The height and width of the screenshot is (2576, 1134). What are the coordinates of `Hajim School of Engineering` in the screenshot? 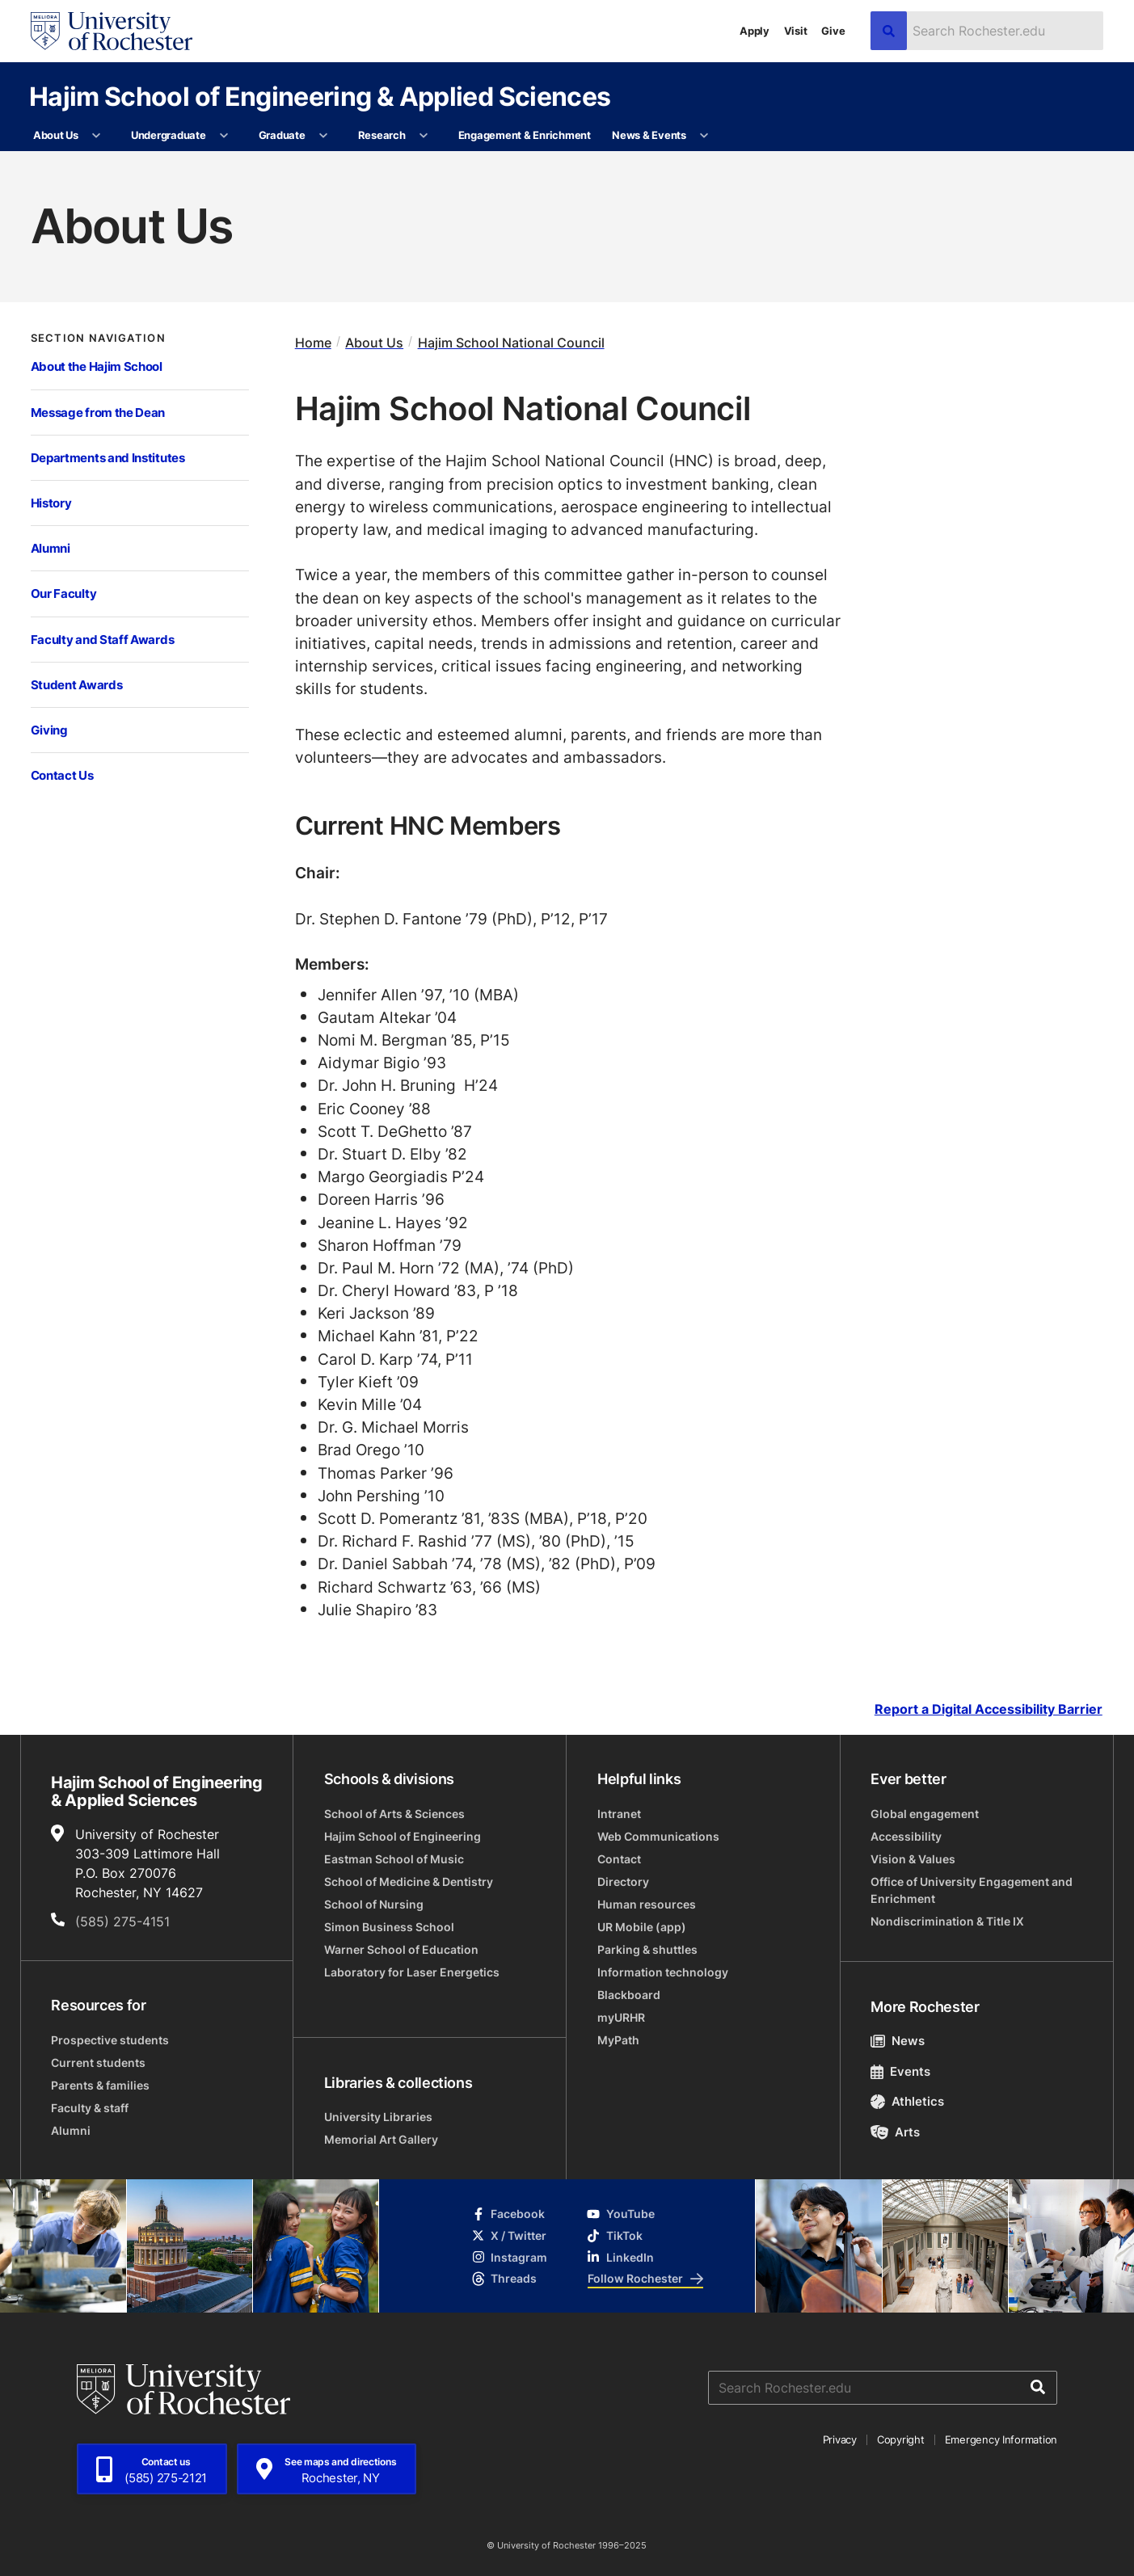 It's located at (402, 1836).